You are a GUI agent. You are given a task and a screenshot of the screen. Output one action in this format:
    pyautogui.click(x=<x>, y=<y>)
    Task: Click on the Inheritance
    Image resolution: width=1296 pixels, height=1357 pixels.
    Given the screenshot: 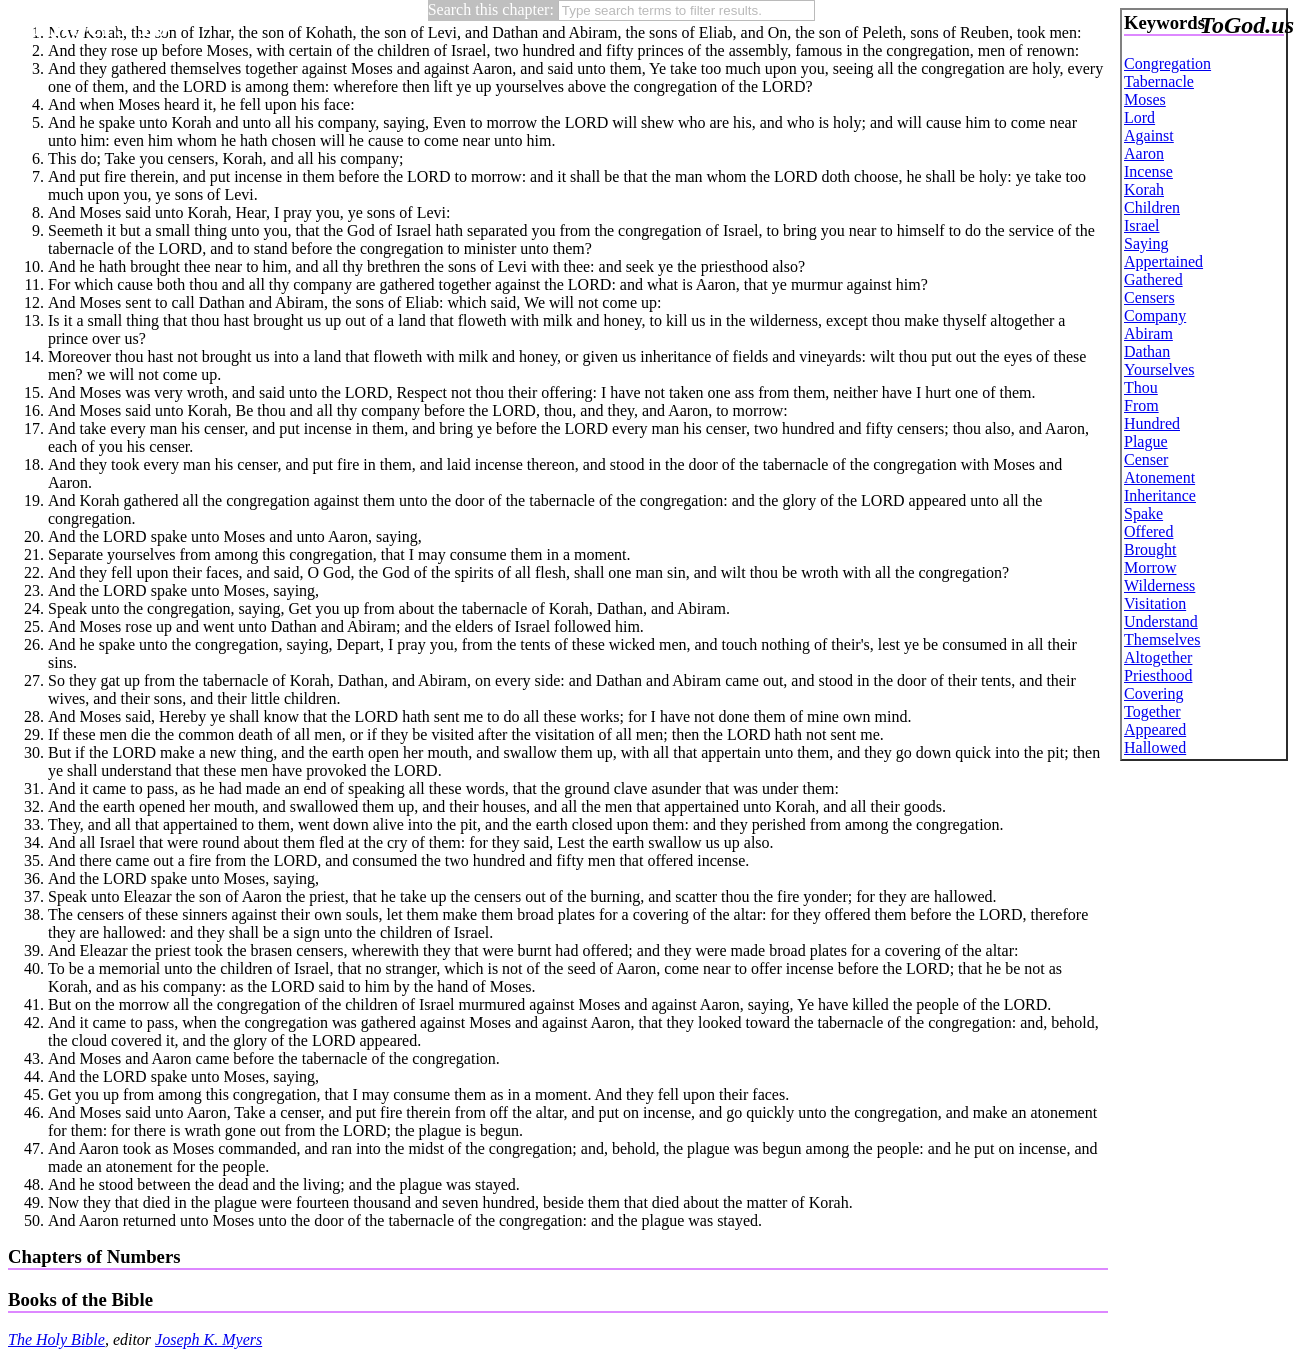 What is the action you would take?
    pyautogui.click(x=1160, y=495)
    